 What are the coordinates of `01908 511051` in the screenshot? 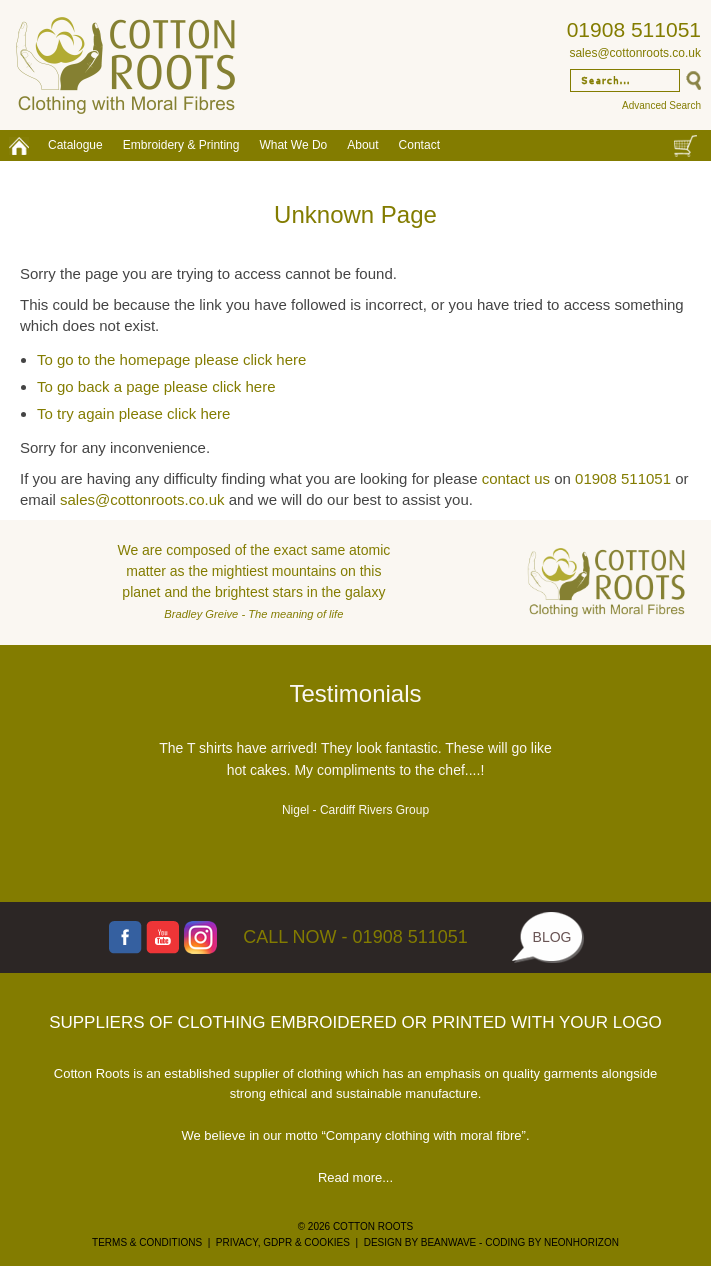 It's located at (634, 29).